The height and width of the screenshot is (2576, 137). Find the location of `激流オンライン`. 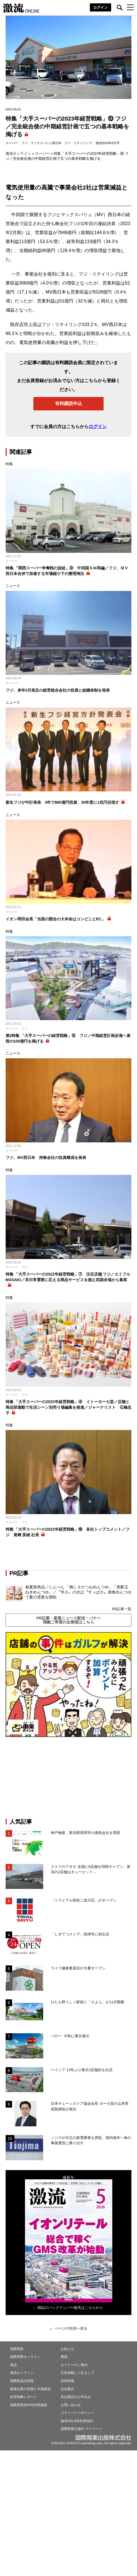

激流オンライン is located at coordinates (18, 153).